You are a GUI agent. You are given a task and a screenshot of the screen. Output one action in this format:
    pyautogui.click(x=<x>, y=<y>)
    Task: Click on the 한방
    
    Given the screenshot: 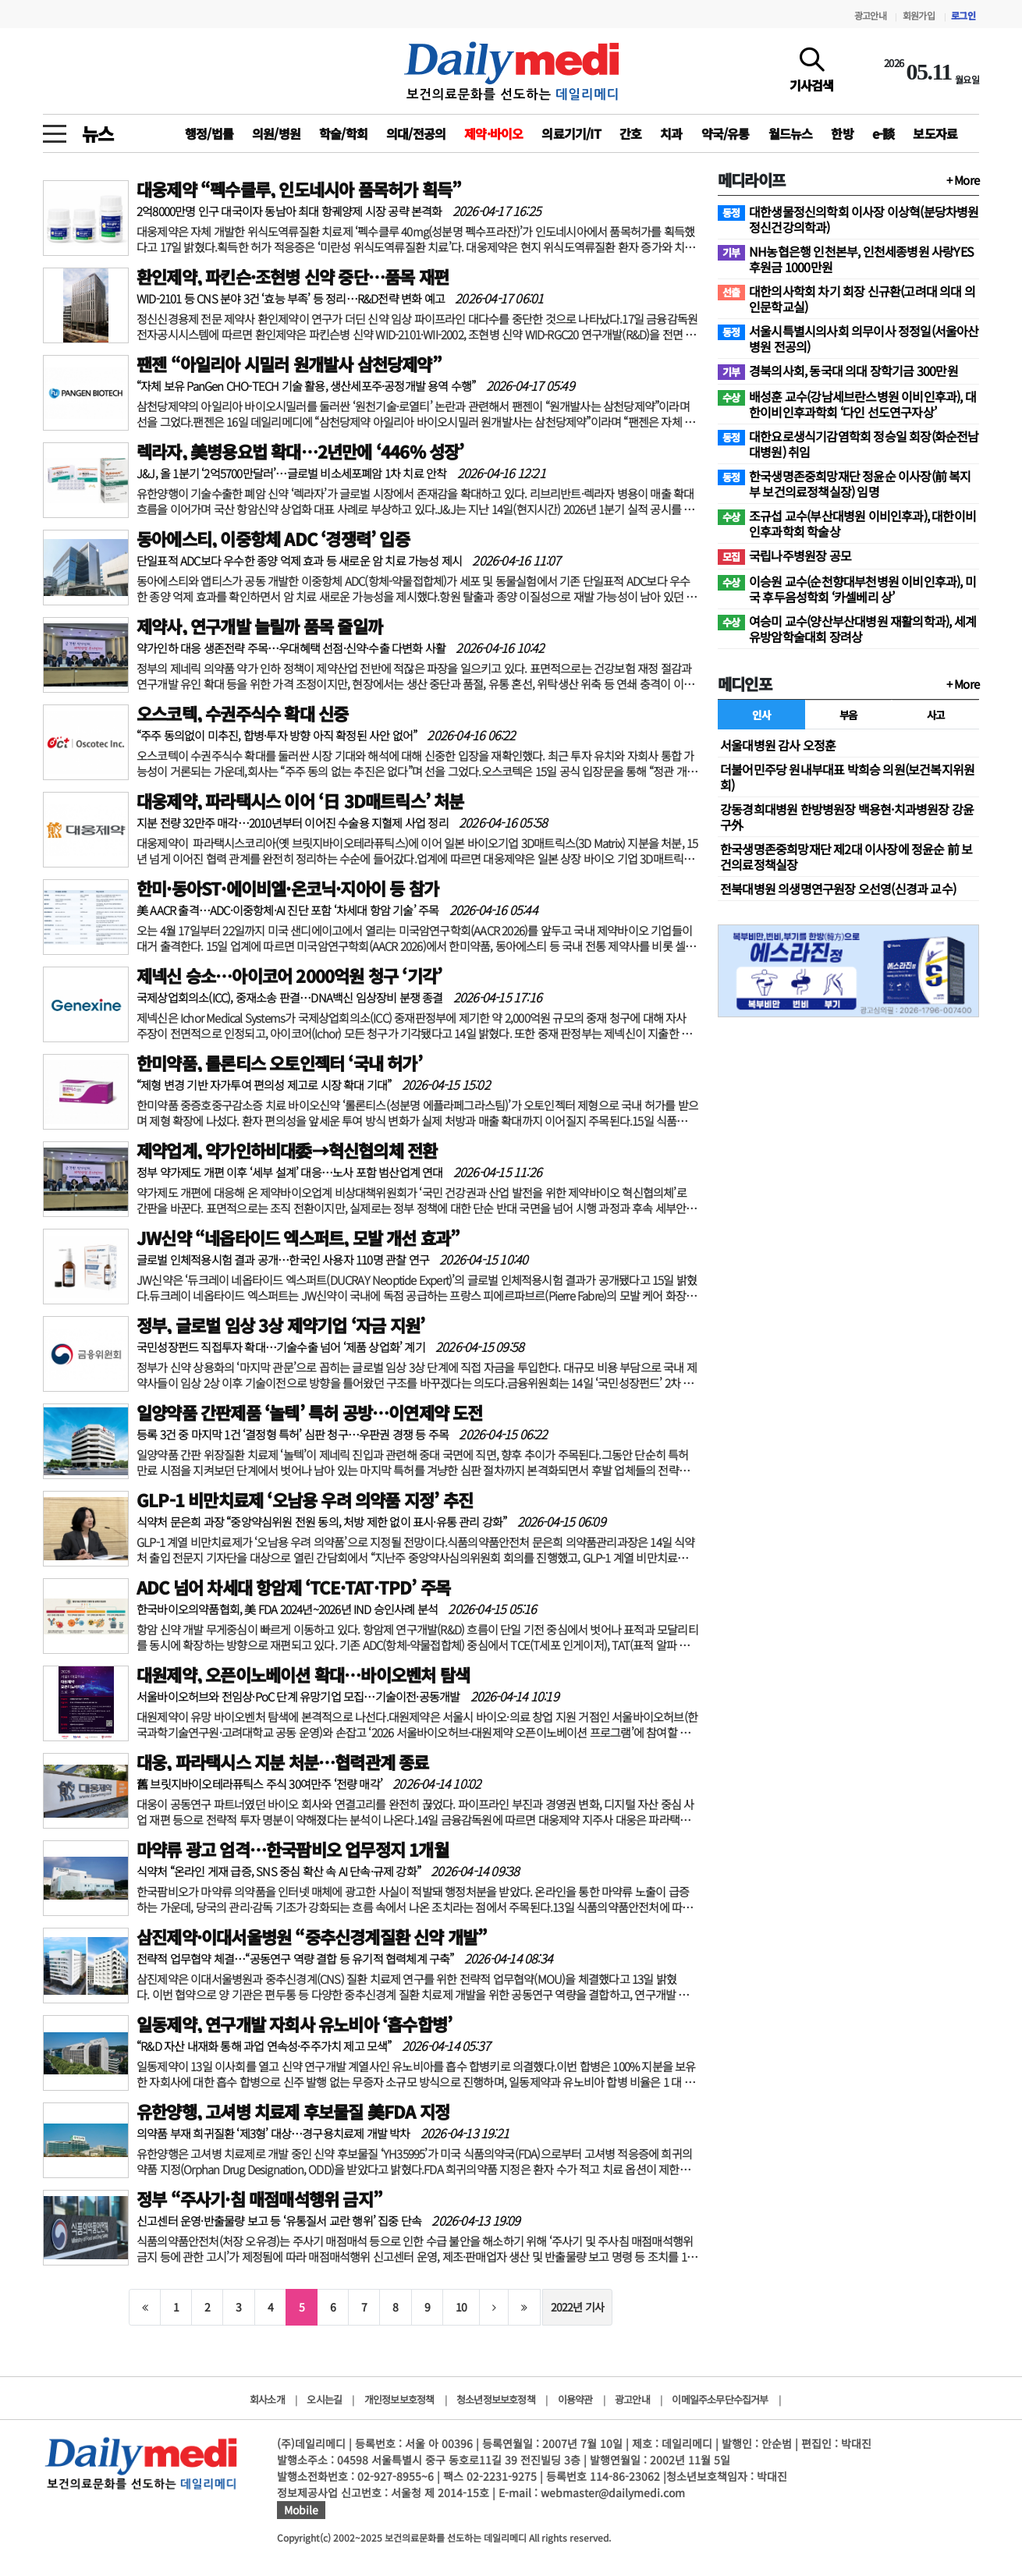 What is the action you would take?
    pyautogui.click(x=842, y=133)
    